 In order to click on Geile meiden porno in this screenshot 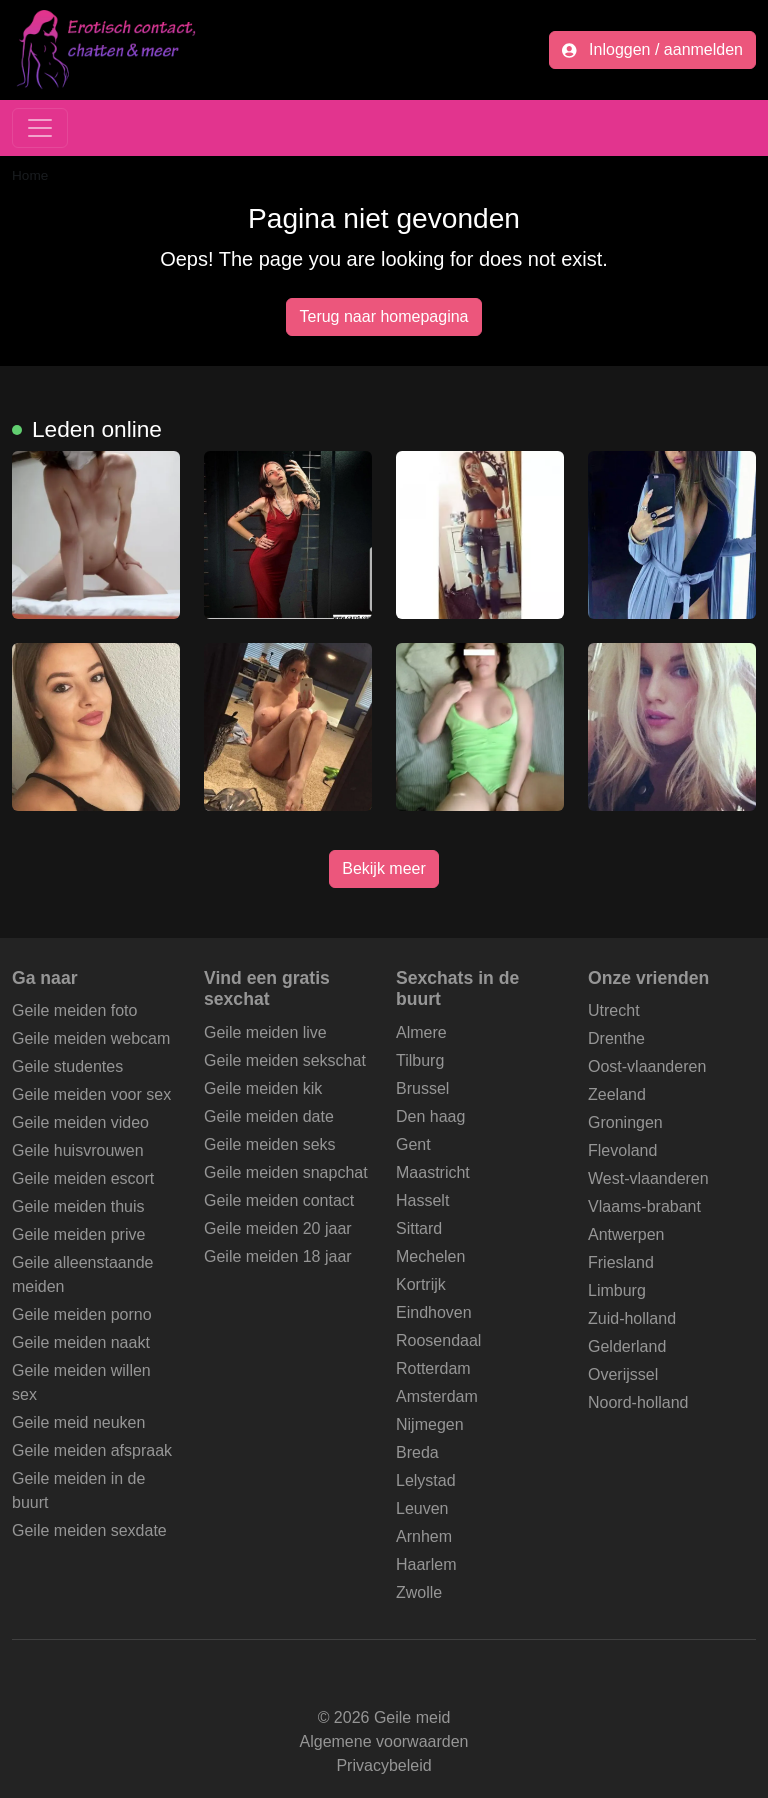, I will do `click(82, 1314)`.